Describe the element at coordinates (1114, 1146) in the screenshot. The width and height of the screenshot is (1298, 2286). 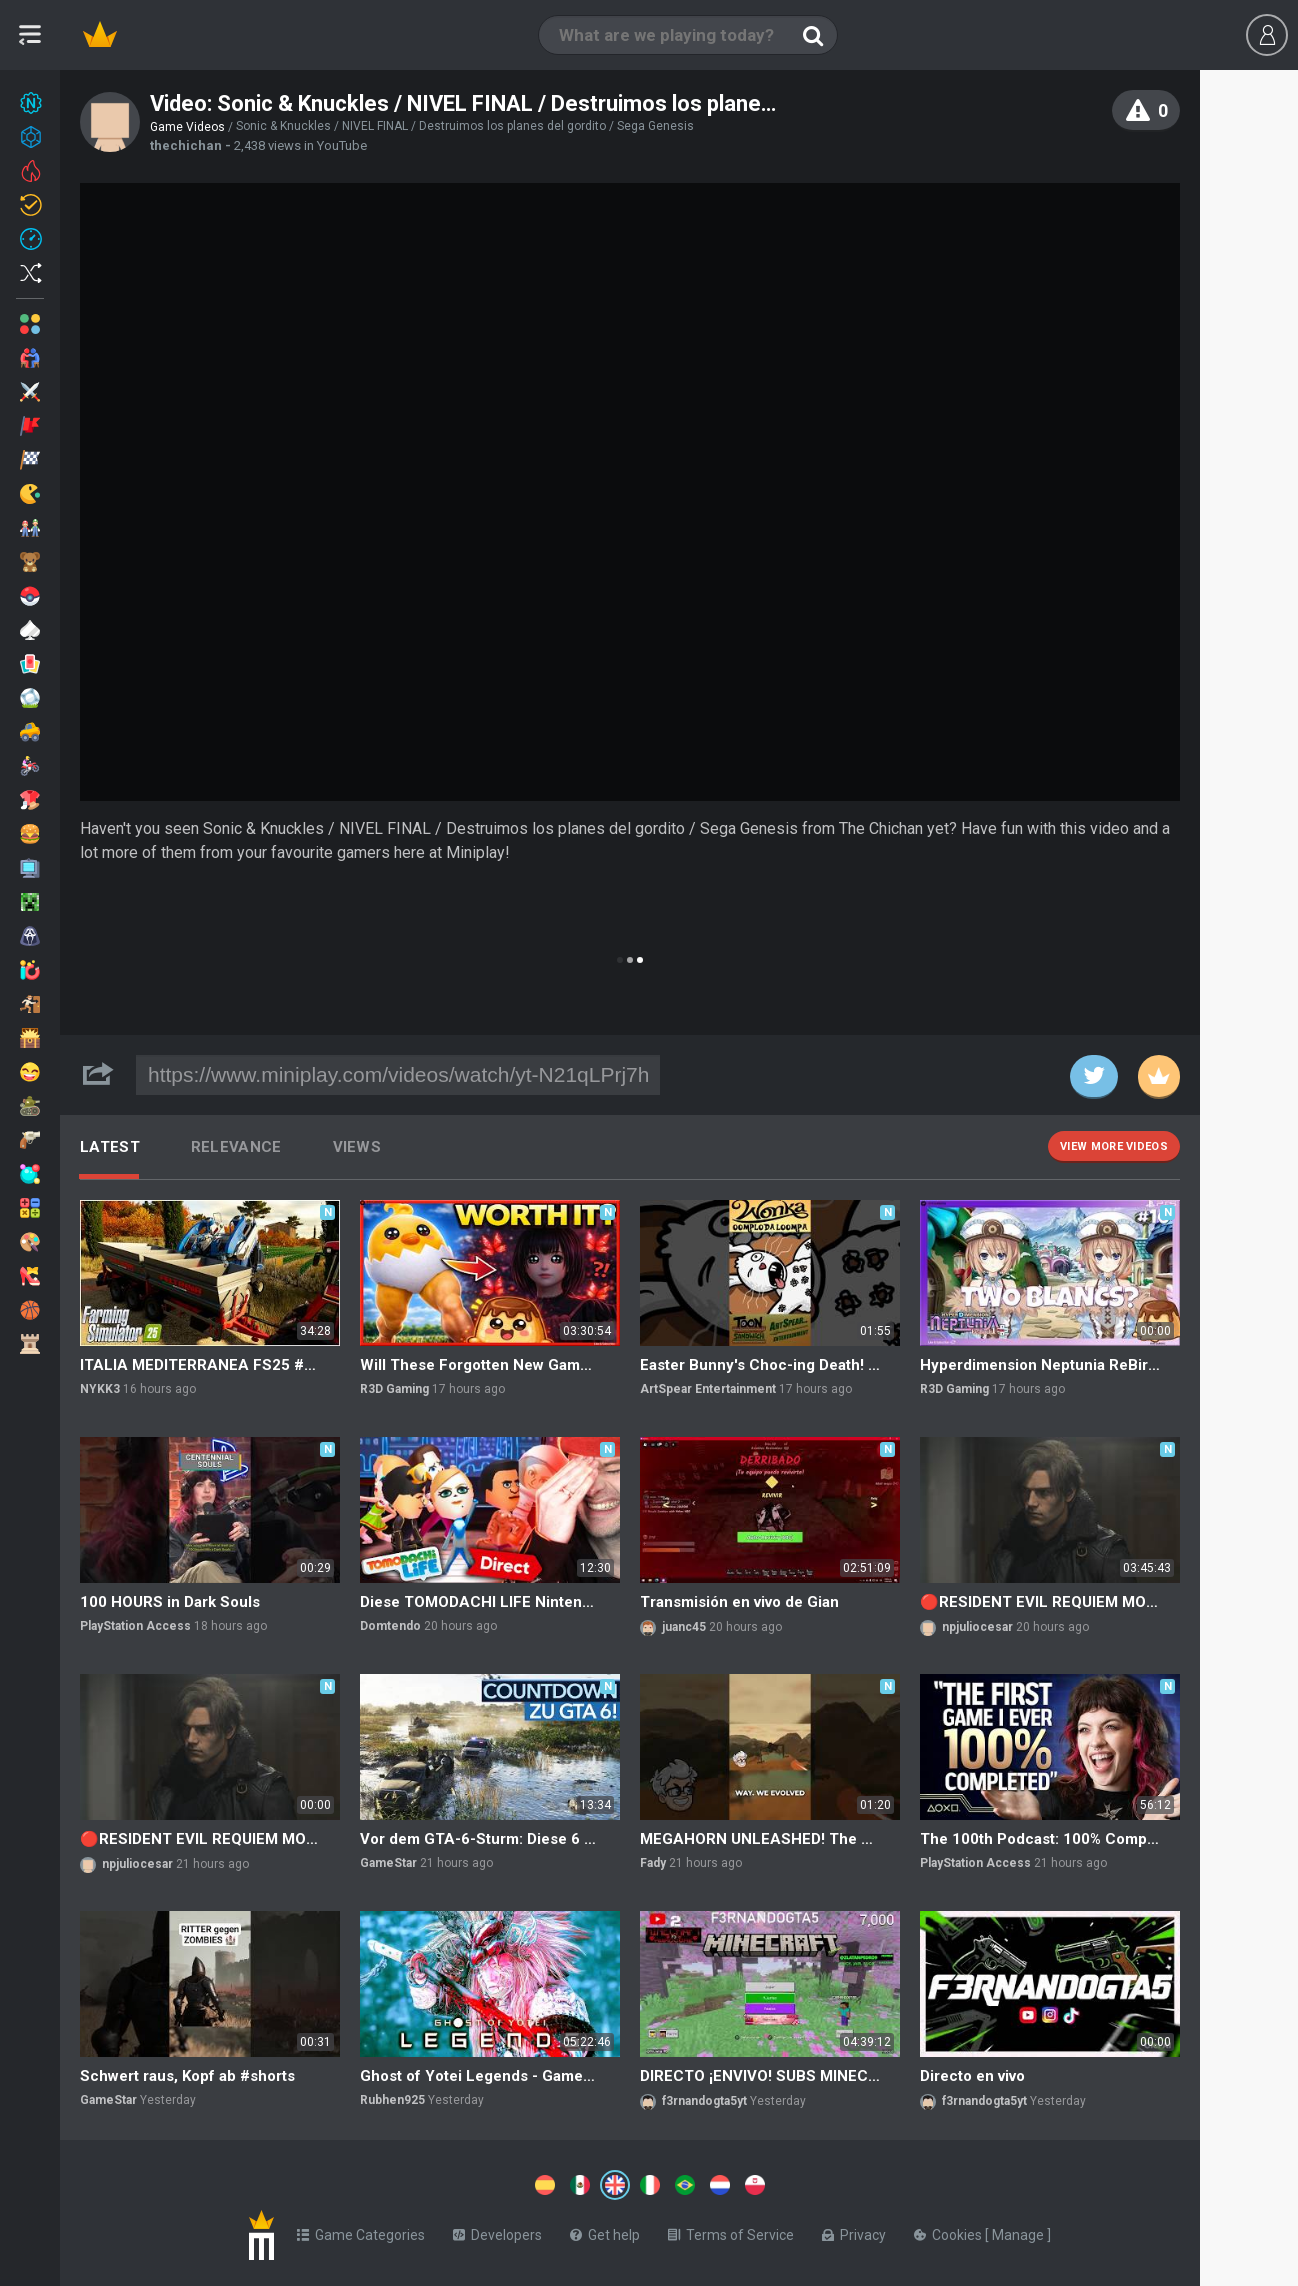
I see `View more videos` at that location.